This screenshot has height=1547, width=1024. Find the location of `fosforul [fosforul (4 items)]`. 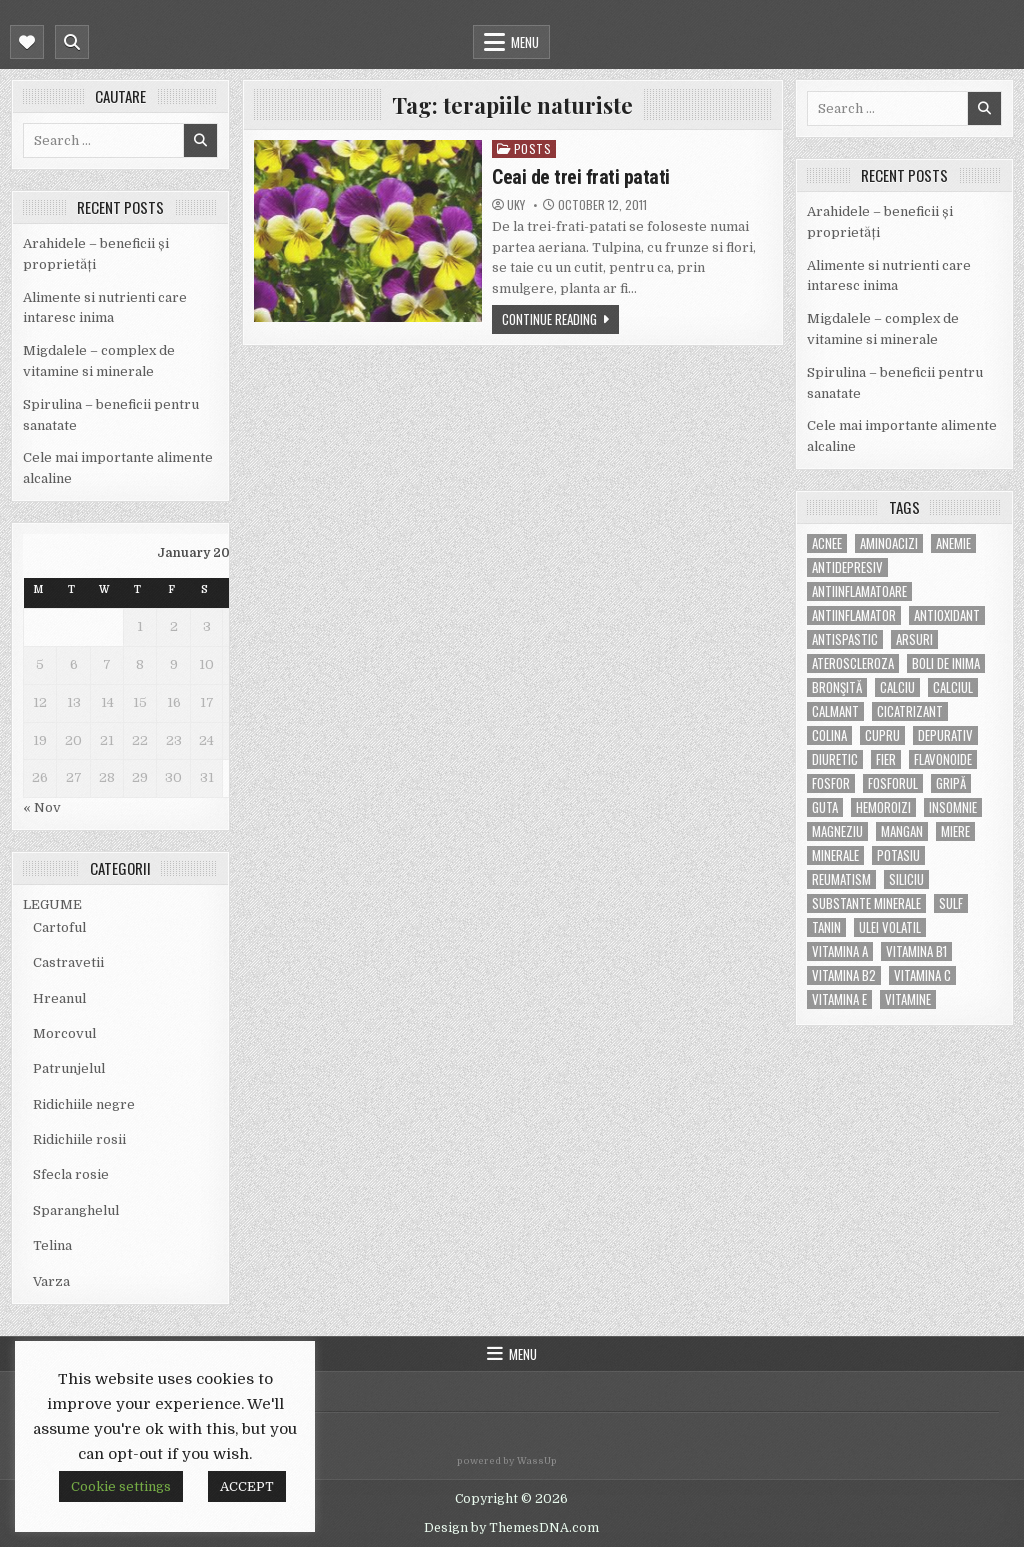

fosforul [fosforul (4 items)] is located at coordinates (893, 783).